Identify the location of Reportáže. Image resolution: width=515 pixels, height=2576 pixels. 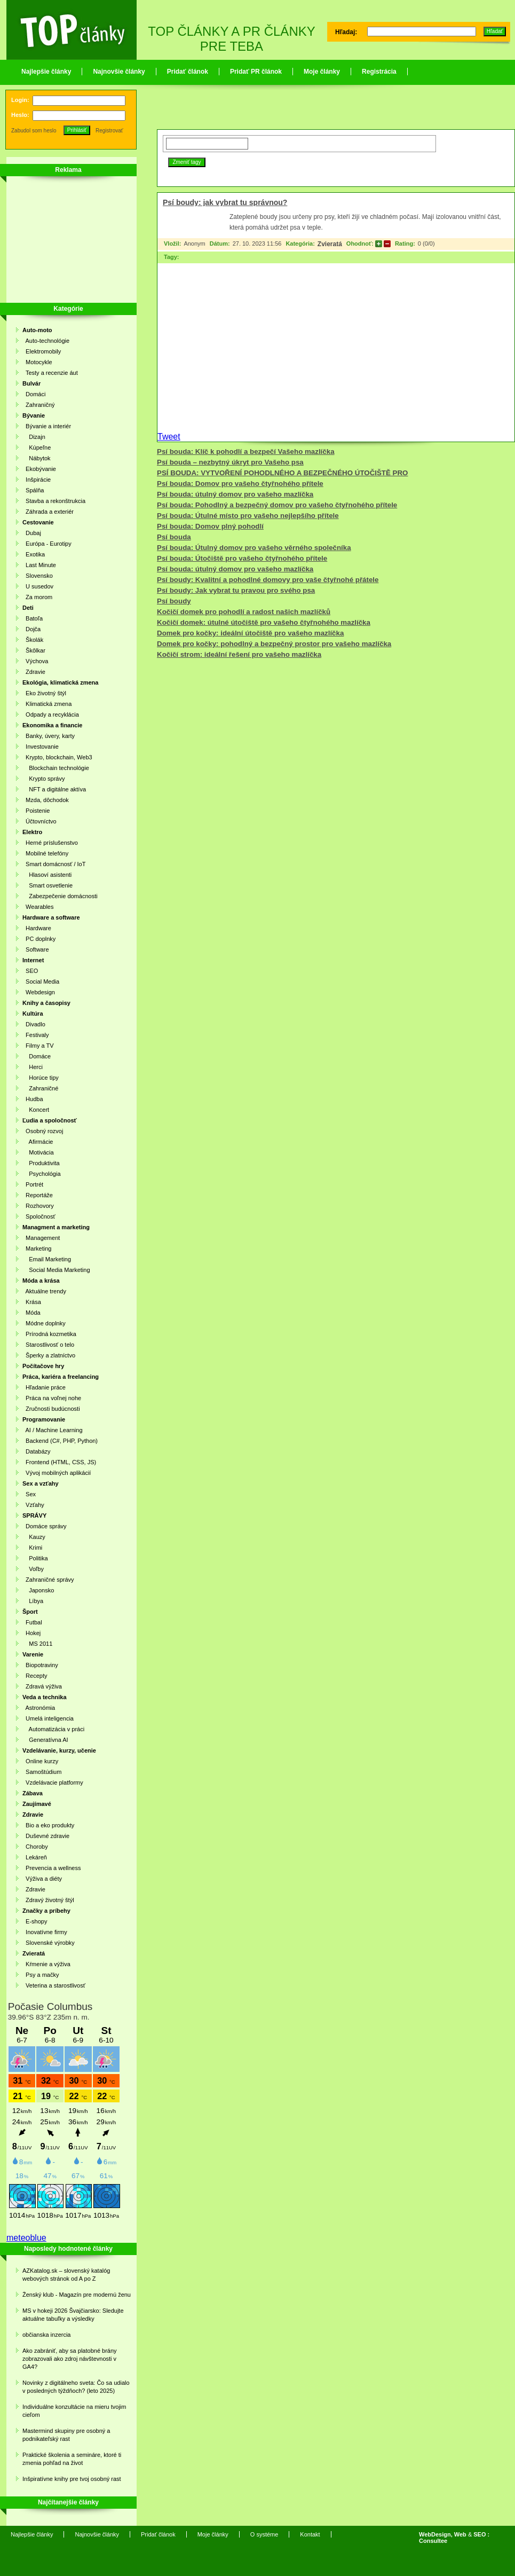
(37, 1195).